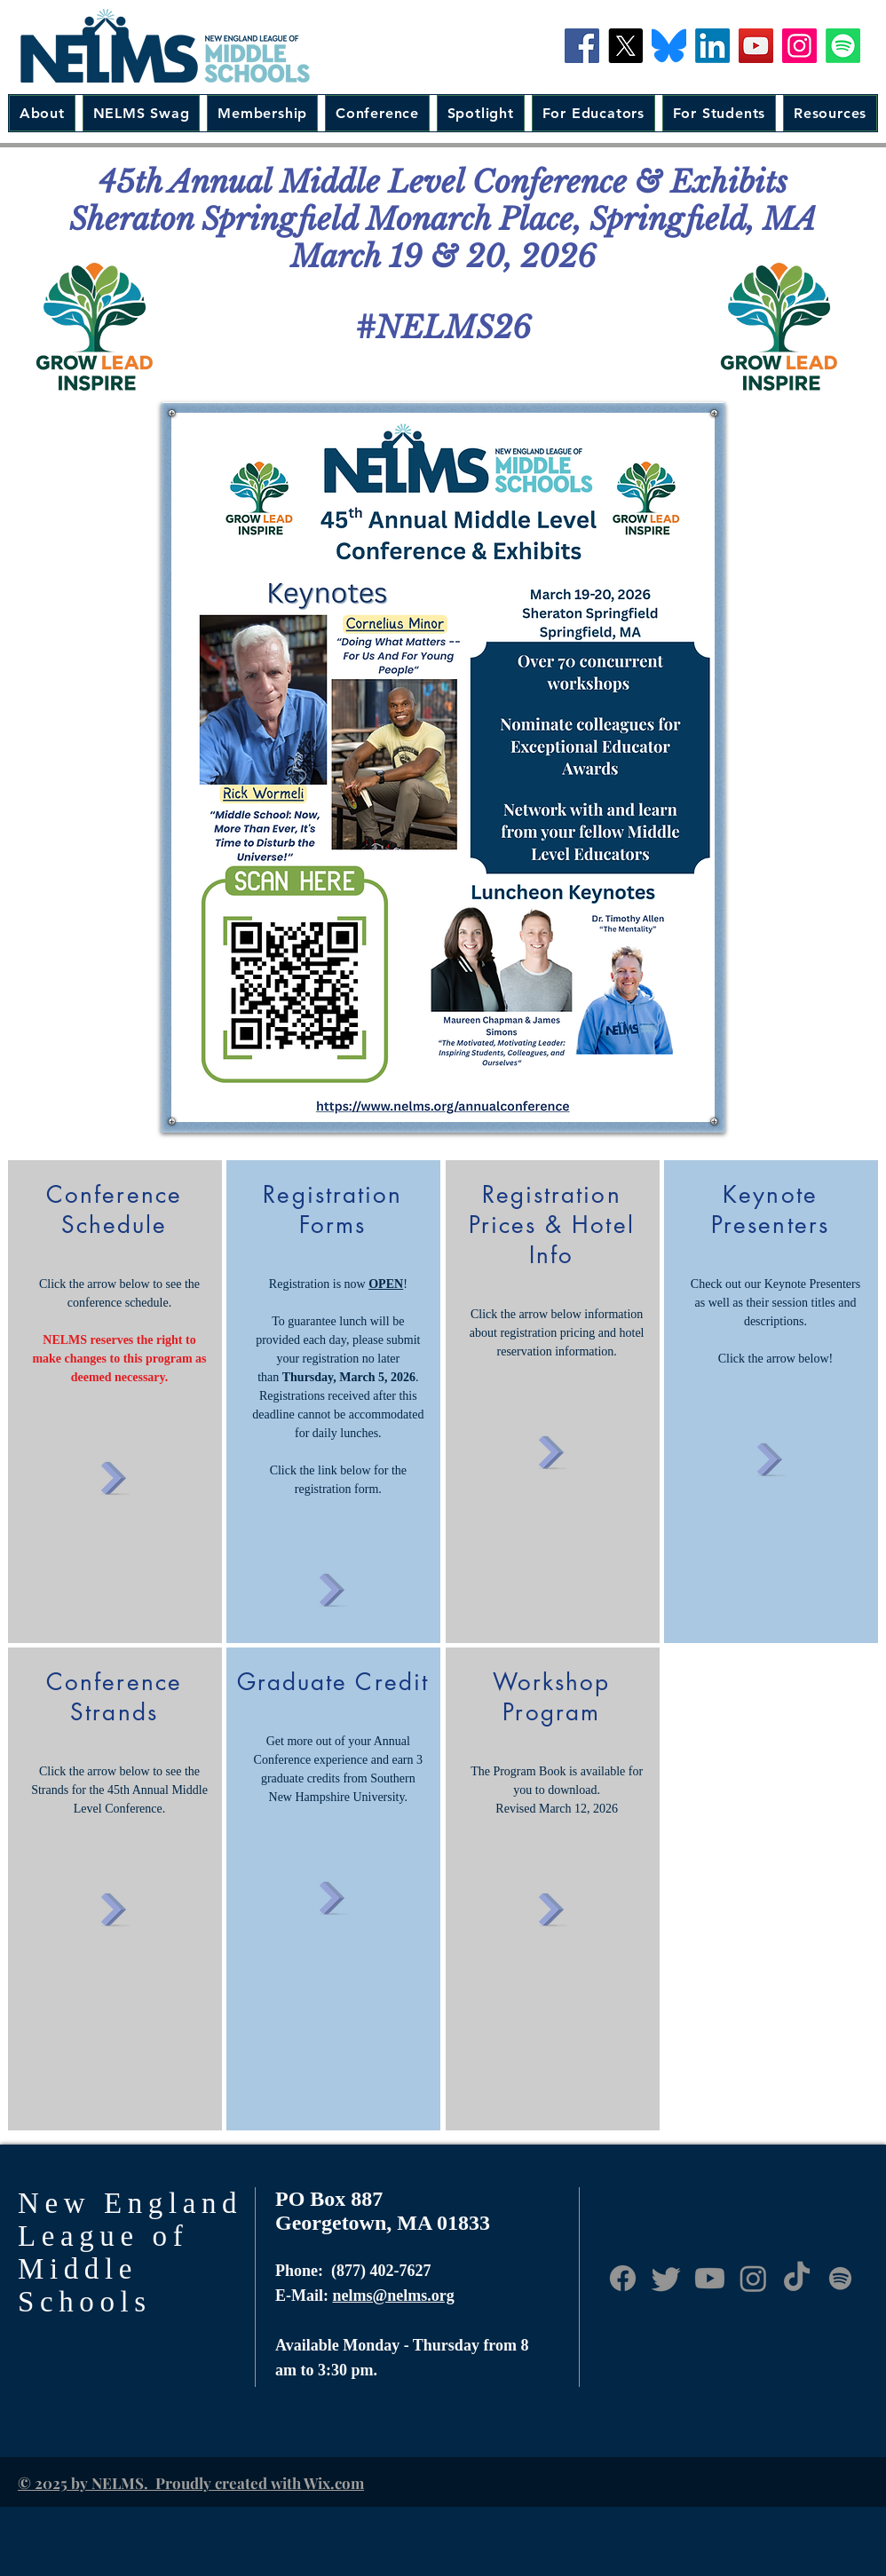 This screenshot has height=2576, width=886. Describe the element at coordinates (394, 2295) in the screenshot. I see `nelms@nelms.org` at that location.